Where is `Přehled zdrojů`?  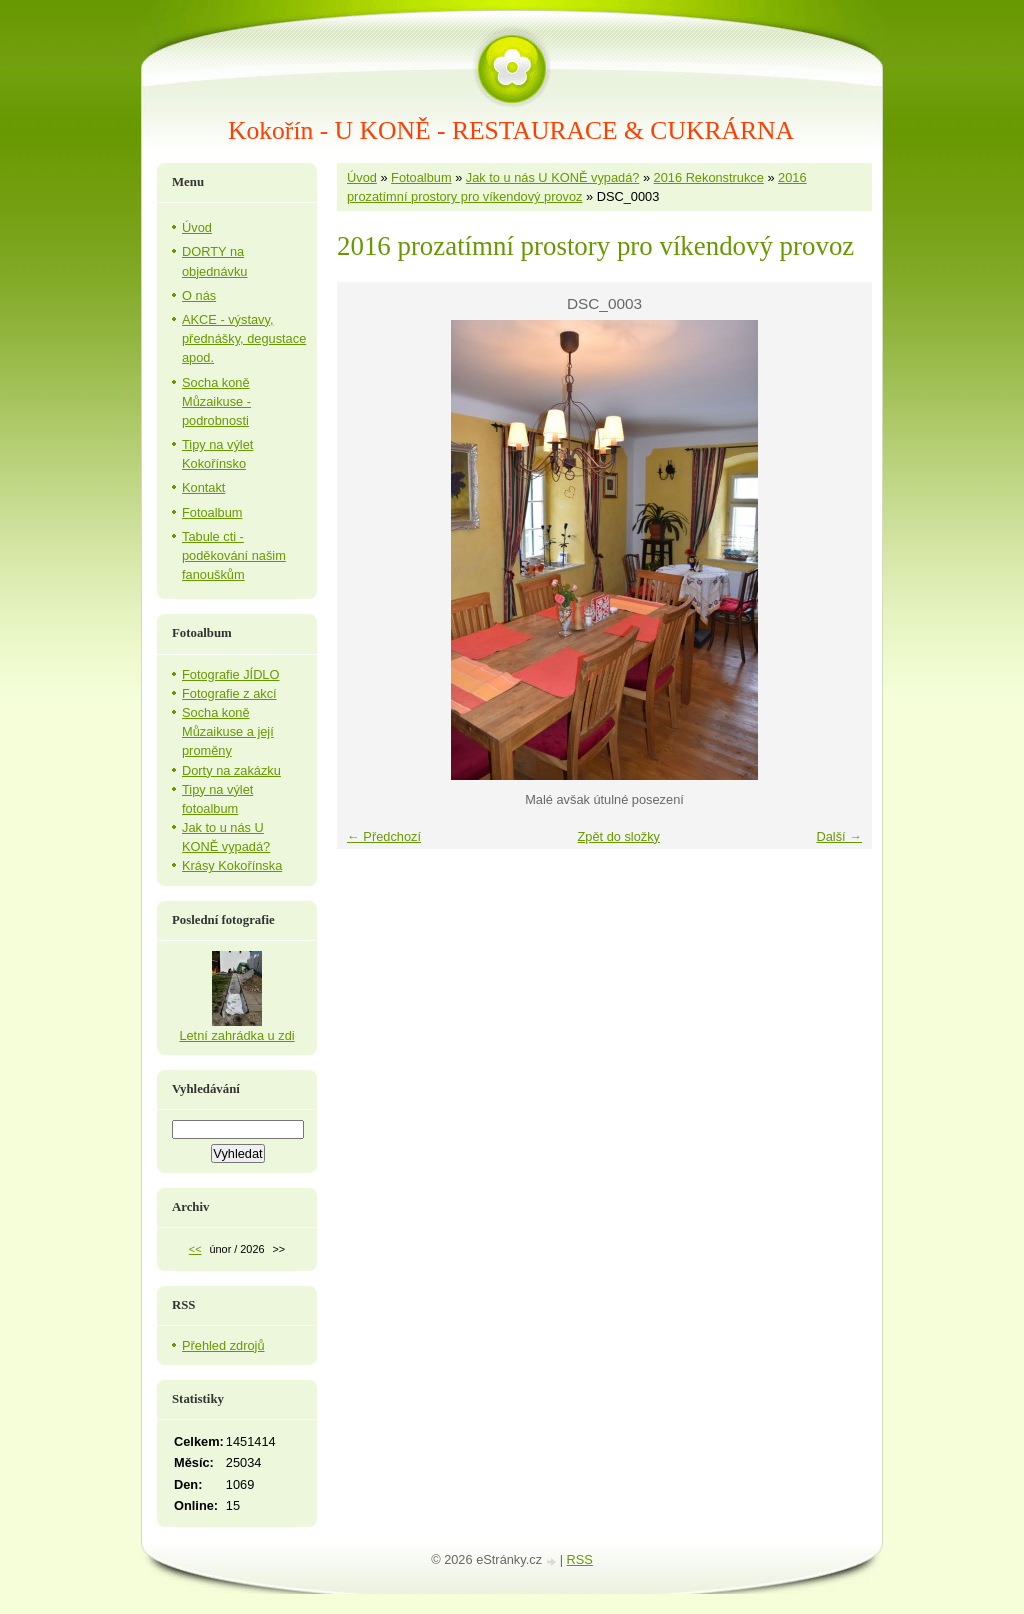
Přehled zdrojů is located at coordinates (223, 1345).